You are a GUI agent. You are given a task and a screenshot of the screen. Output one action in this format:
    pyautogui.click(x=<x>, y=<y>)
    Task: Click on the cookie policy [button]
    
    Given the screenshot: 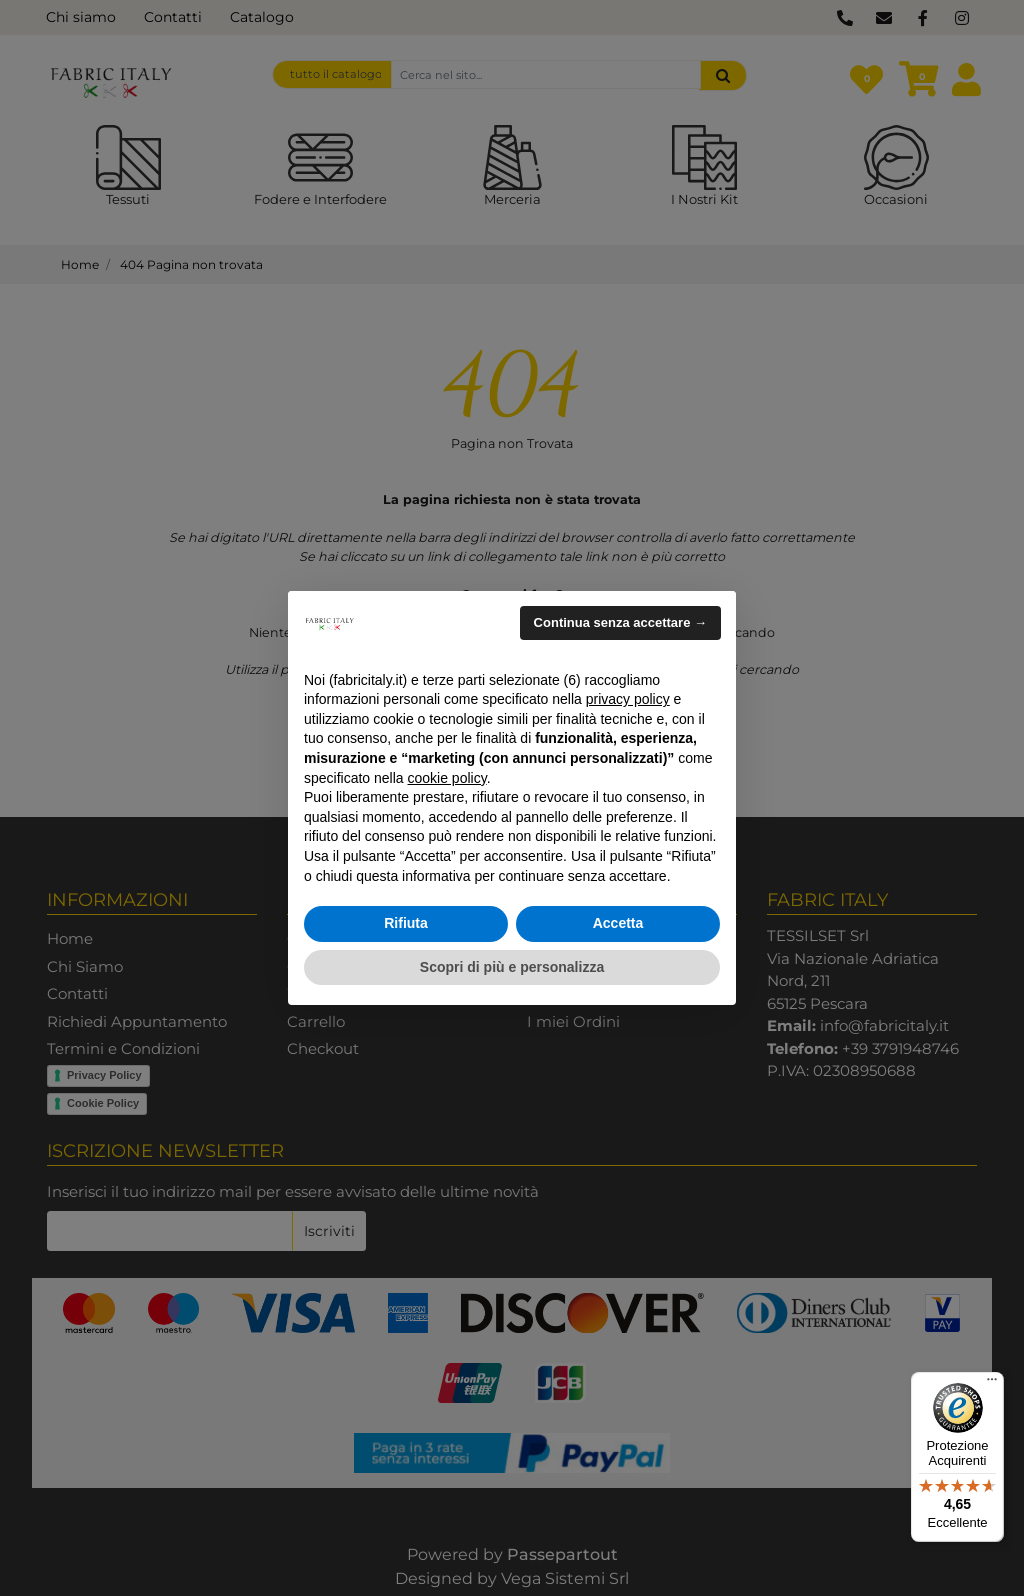 What is the action you would take?
    pyautogui.click(x=447, y=778)
    